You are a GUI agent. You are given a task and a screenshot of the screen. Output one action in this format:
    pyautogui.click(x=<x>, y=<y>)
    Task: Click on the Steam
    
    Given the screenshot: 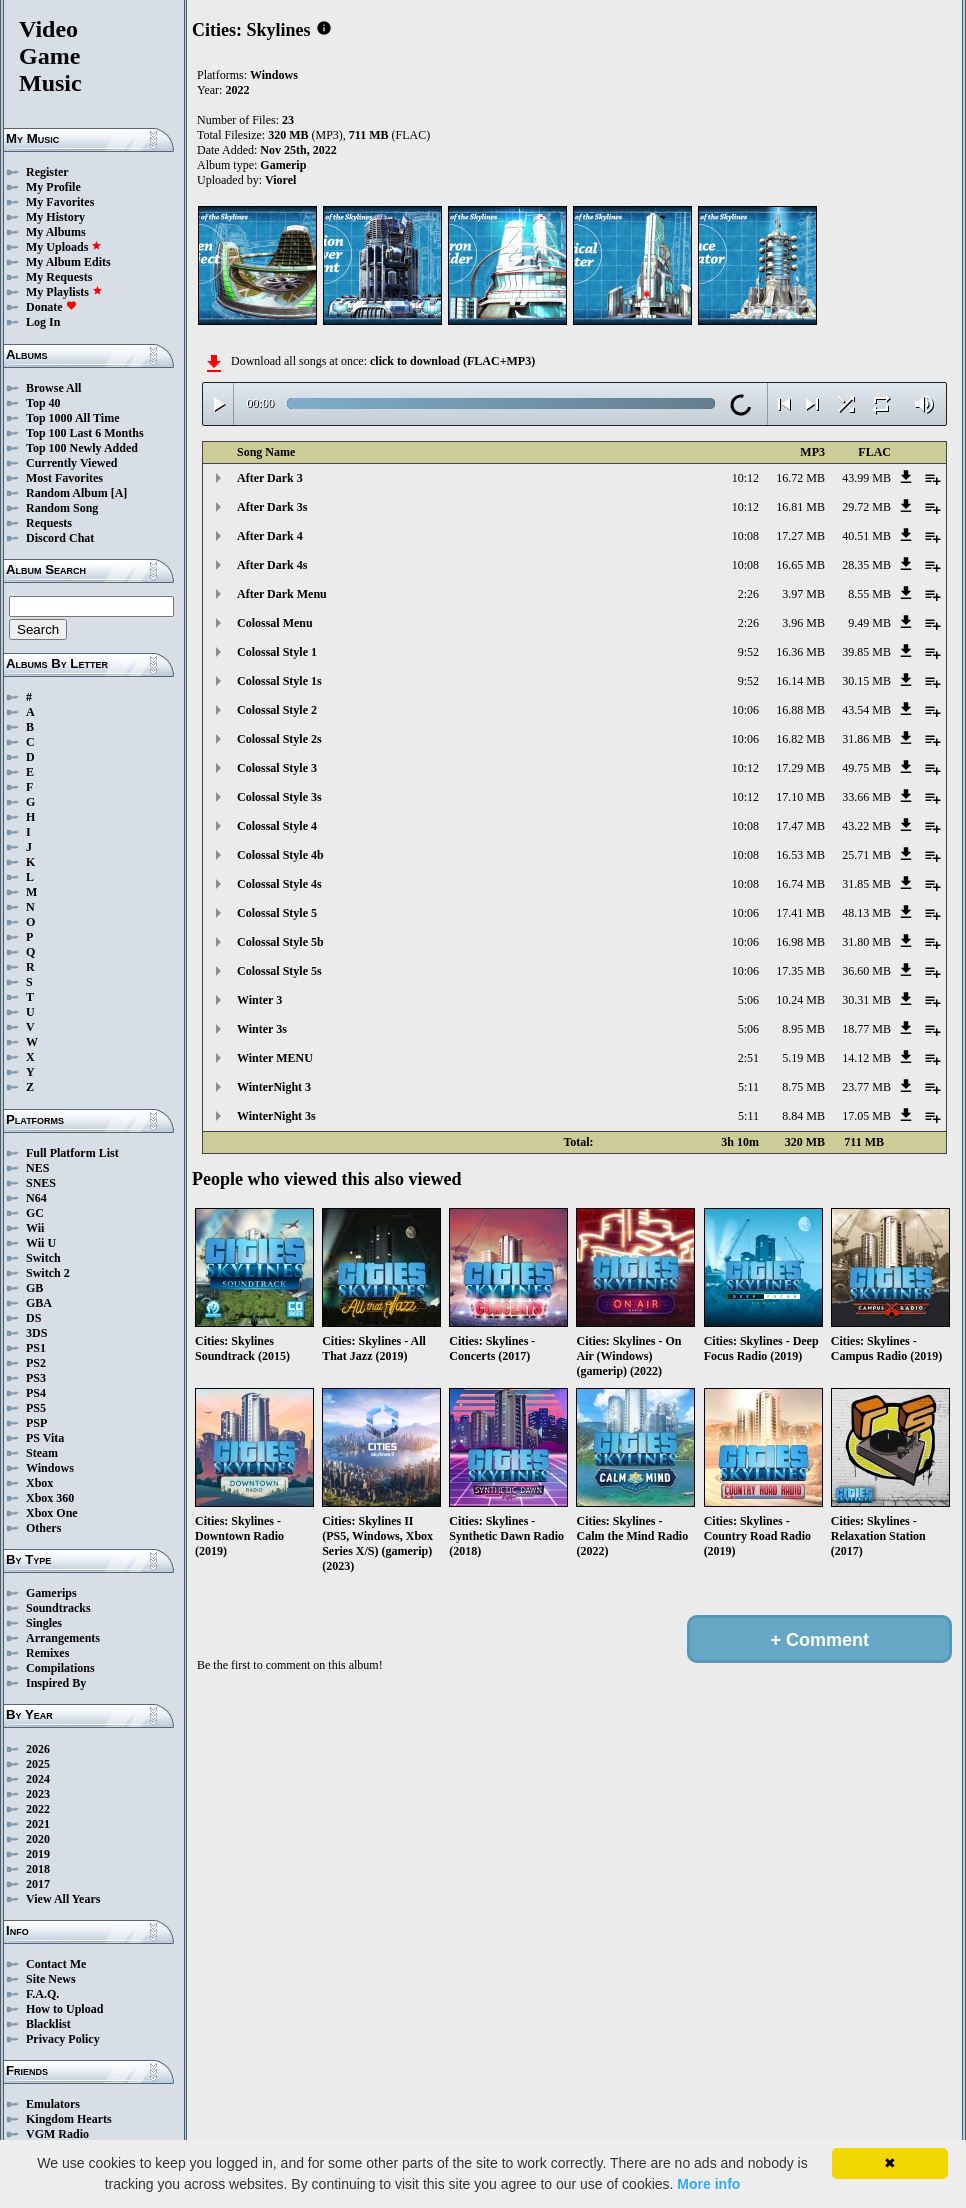 What is the action you would take?
    pyautogui.click(x=42, y=1453)
    